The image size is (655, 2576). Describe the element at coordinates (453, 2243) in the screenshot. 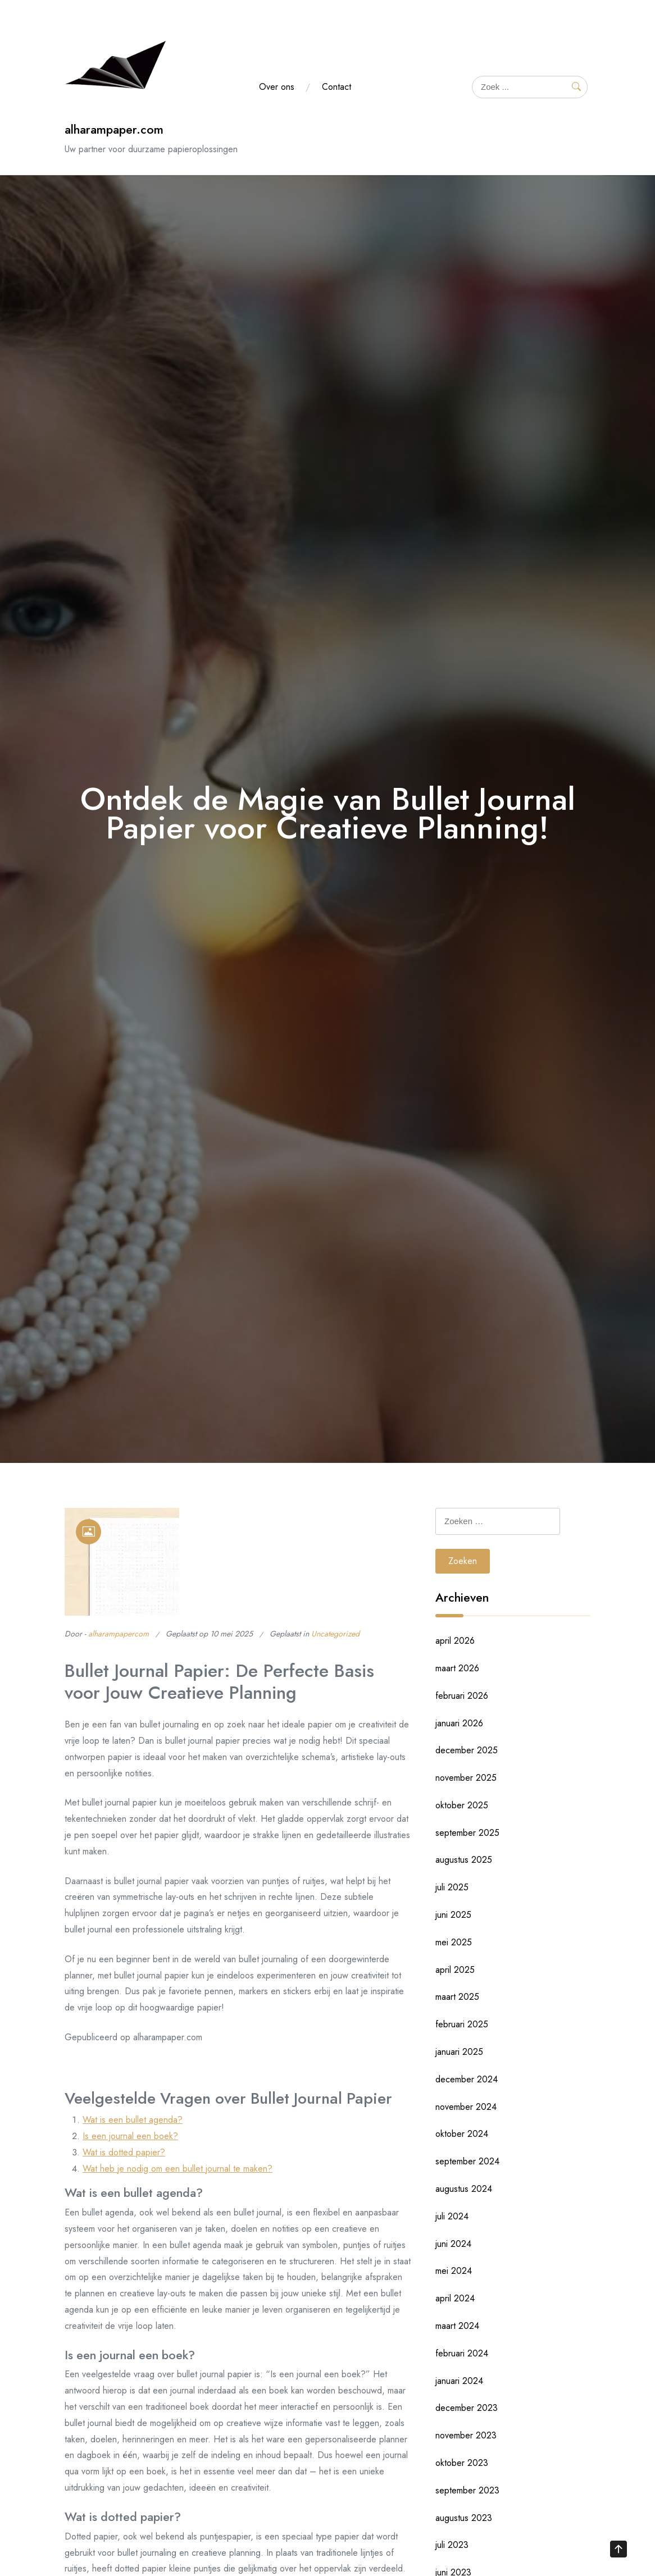

I see `juni 2024` at that location.